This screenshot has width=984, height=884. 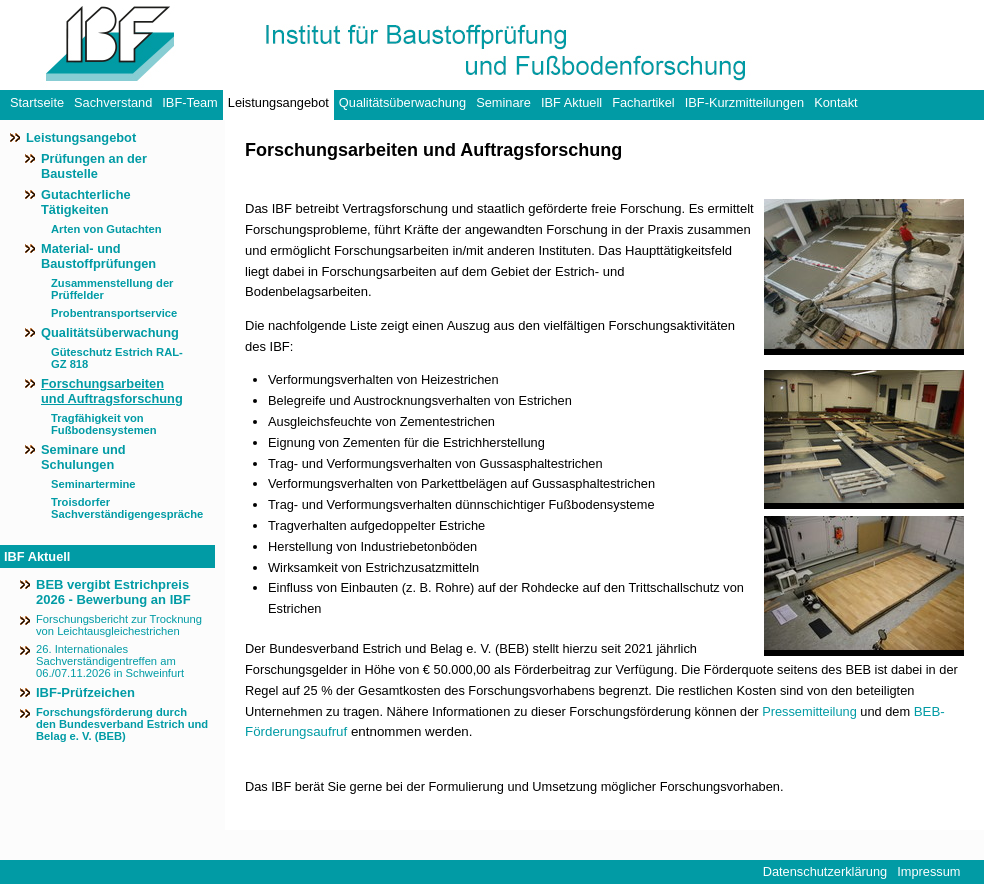 I want to click on Tragfähigkeit von Fußbodensystemen, so click(x=104, y=424).